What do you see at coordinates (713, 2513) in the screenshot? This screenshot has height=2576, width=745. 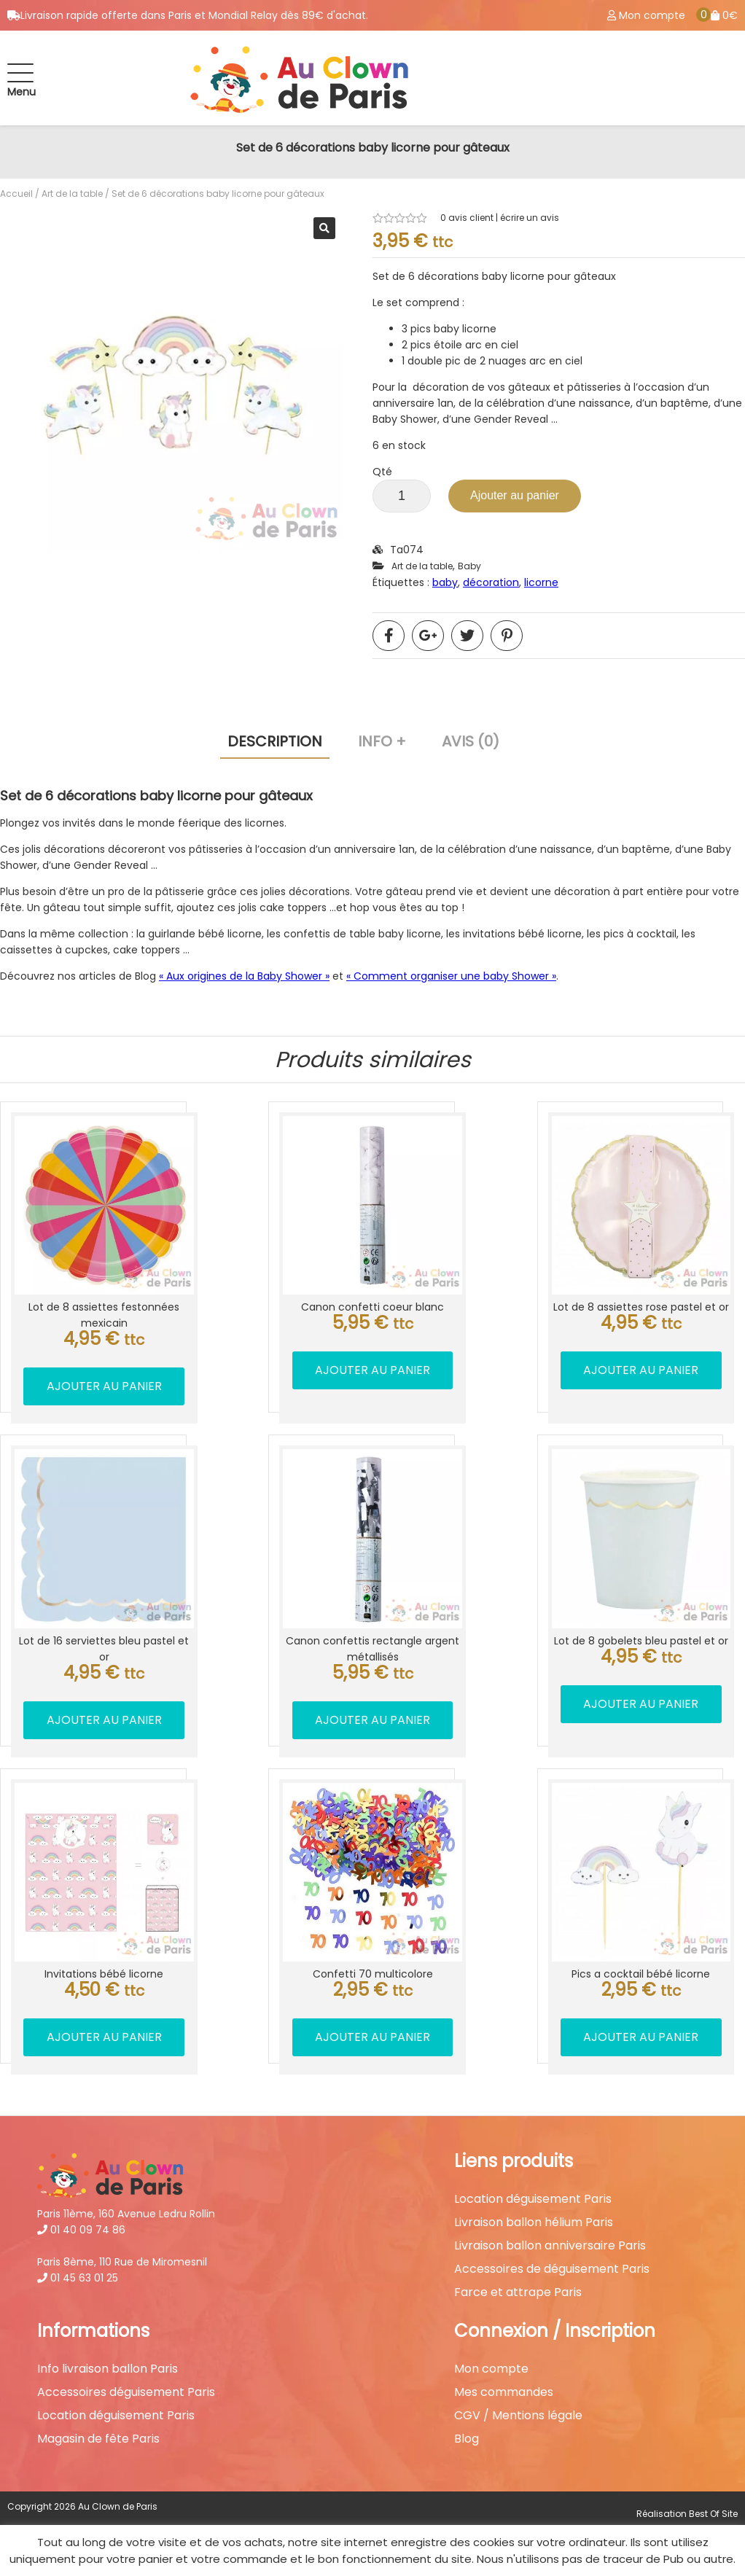 I see `Best Of Site` at bounding box center [713, 2513].